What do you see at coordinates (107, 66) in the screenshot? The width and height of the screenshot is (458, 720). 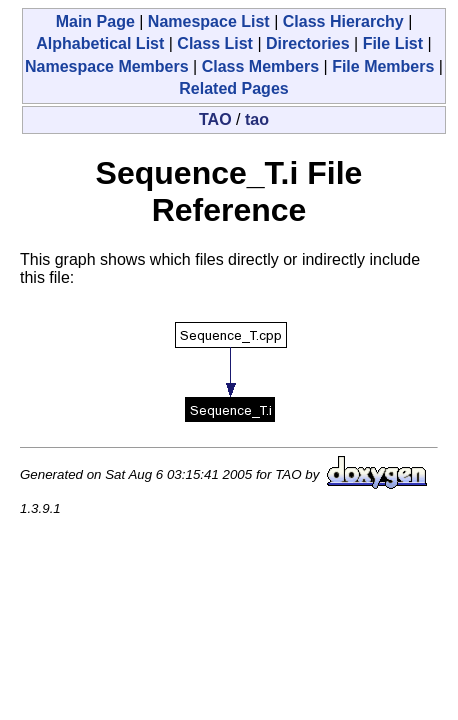 I see `Namespace Members` at bounding box center [107, 66].